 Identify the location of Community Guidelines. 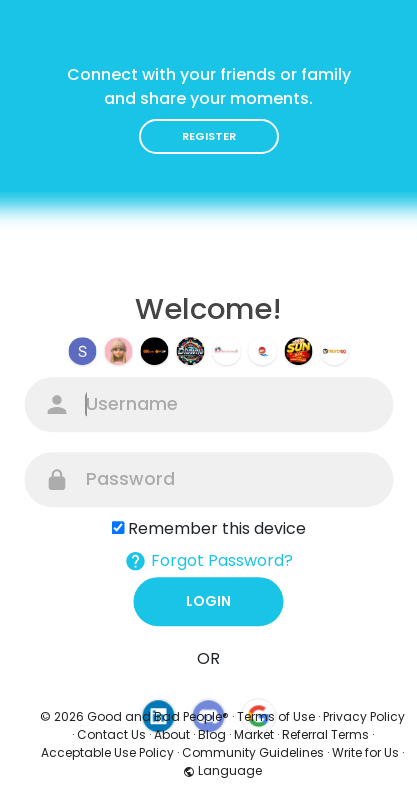
(253, 752).